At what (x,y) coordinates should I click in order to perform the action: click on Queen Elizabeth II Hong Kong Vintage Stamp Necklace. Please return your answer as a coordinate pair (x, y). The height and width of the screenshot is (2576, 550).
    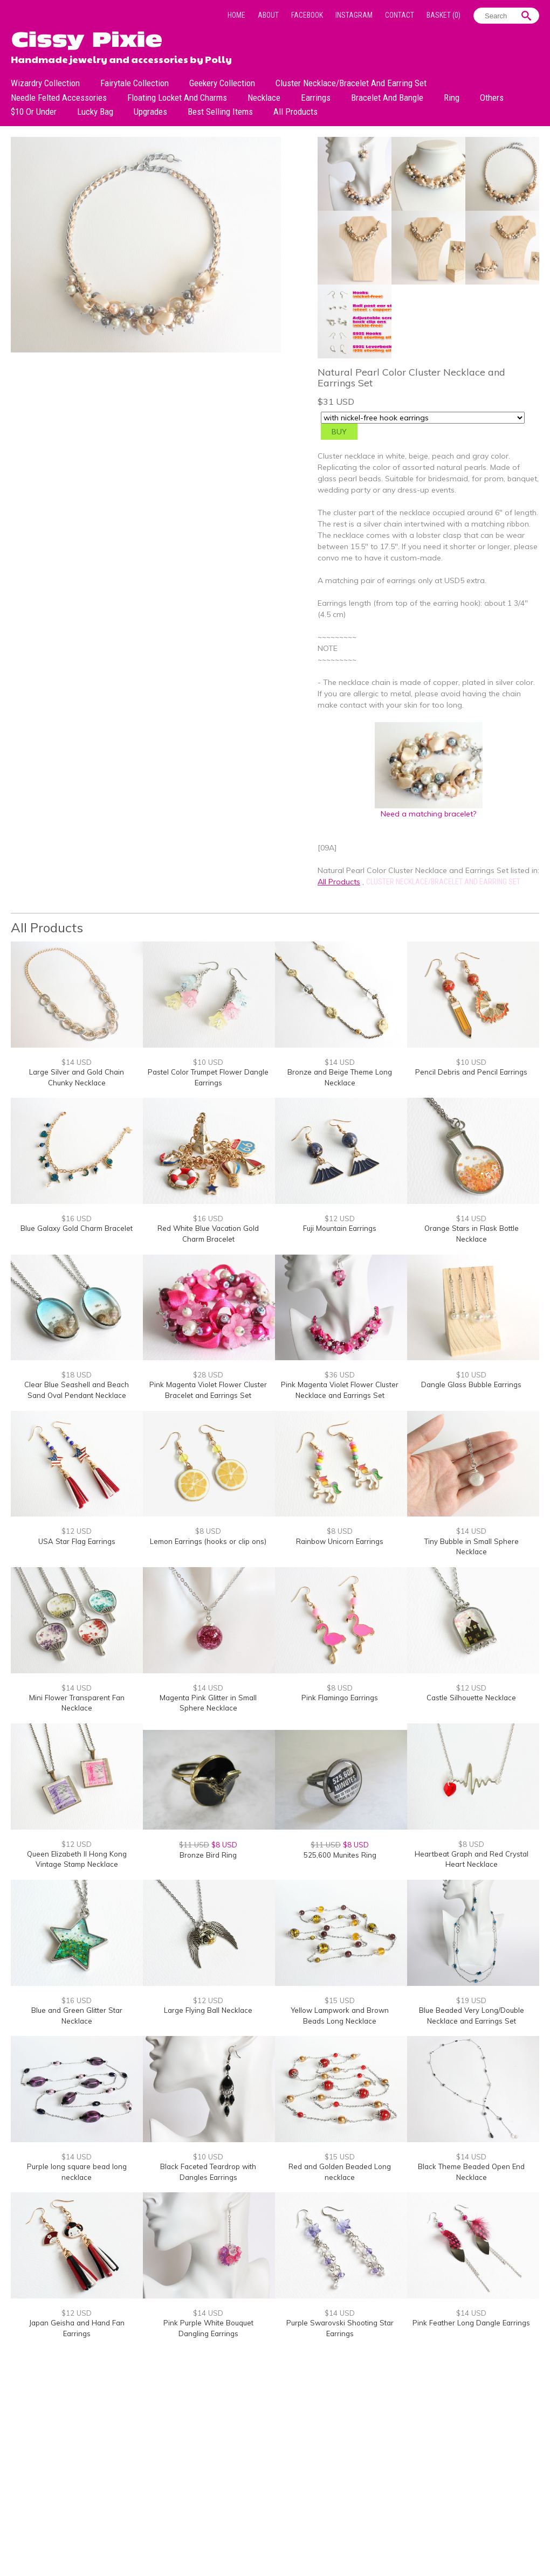
    Looking at the image, I should click on (77, 1859).